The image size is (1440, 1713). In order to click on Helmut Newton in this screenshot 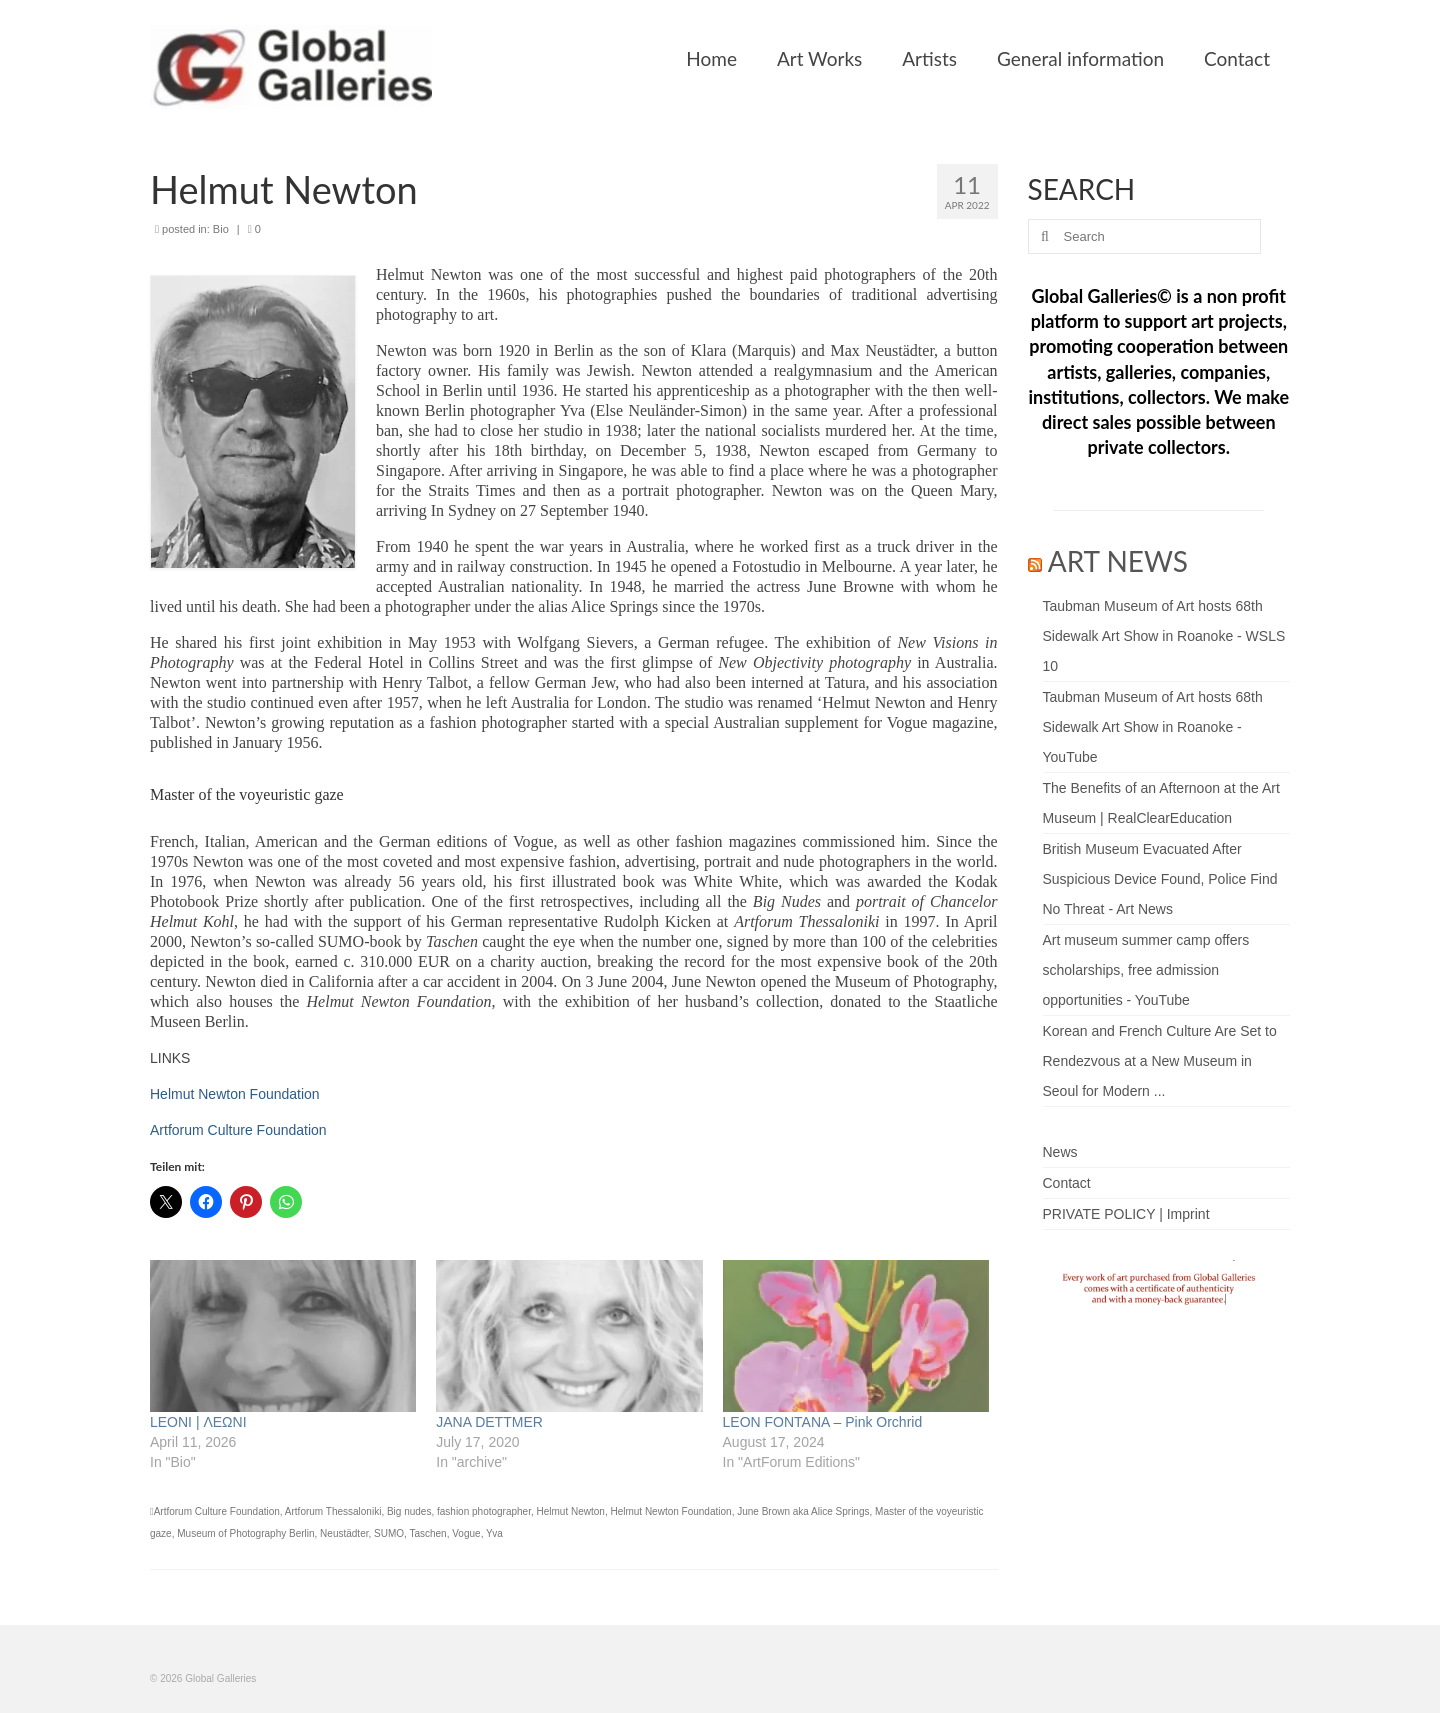, I will do `click(571, 1511)`.